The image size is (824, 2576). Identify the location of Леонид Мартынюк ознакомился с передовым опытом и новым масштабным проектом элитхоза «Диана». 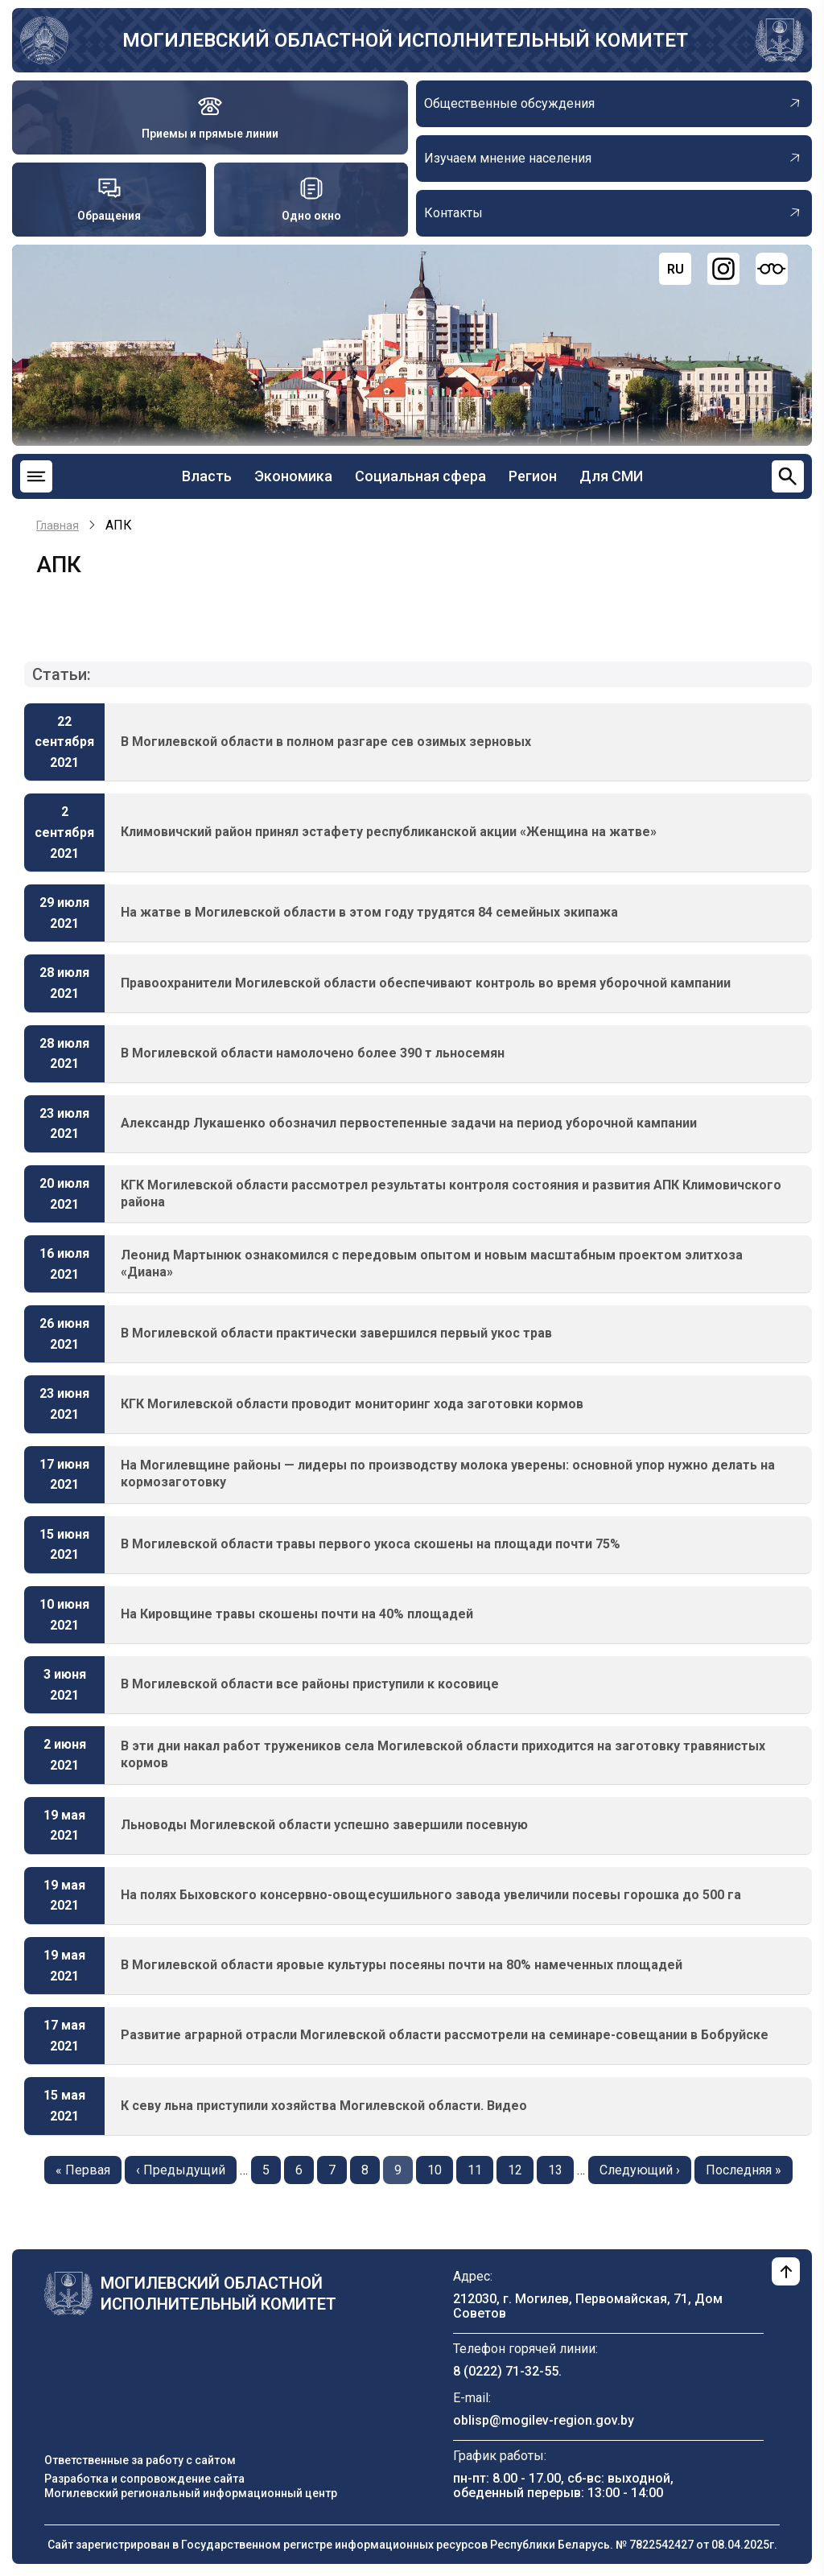
(432, 1263).